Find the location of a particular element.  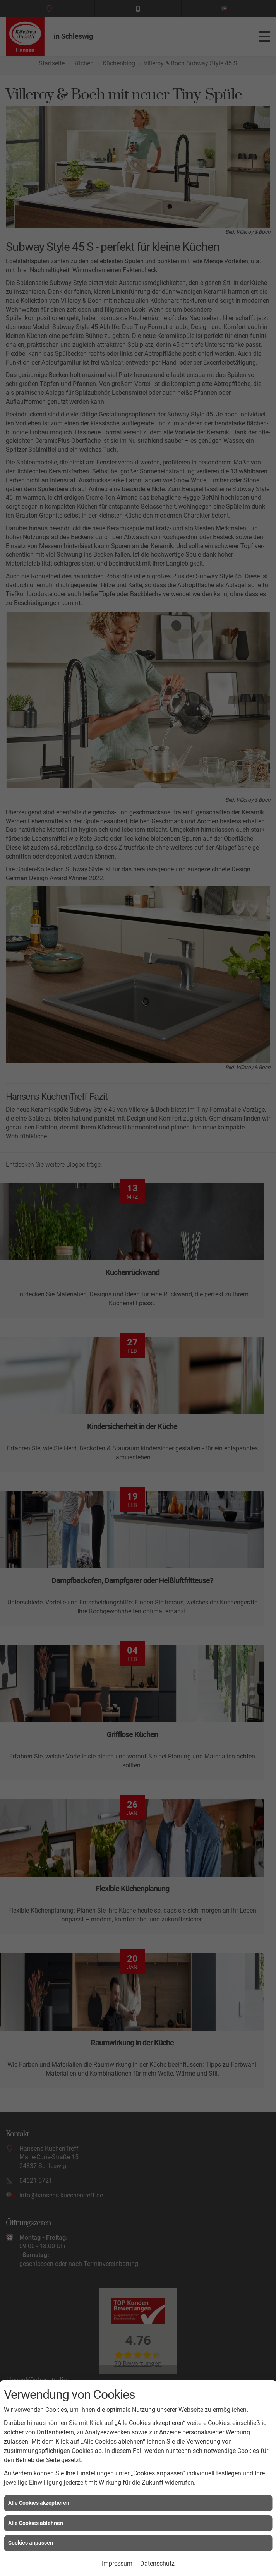

Alle Cookies ablehnen is located at coordinates (35, 2523).